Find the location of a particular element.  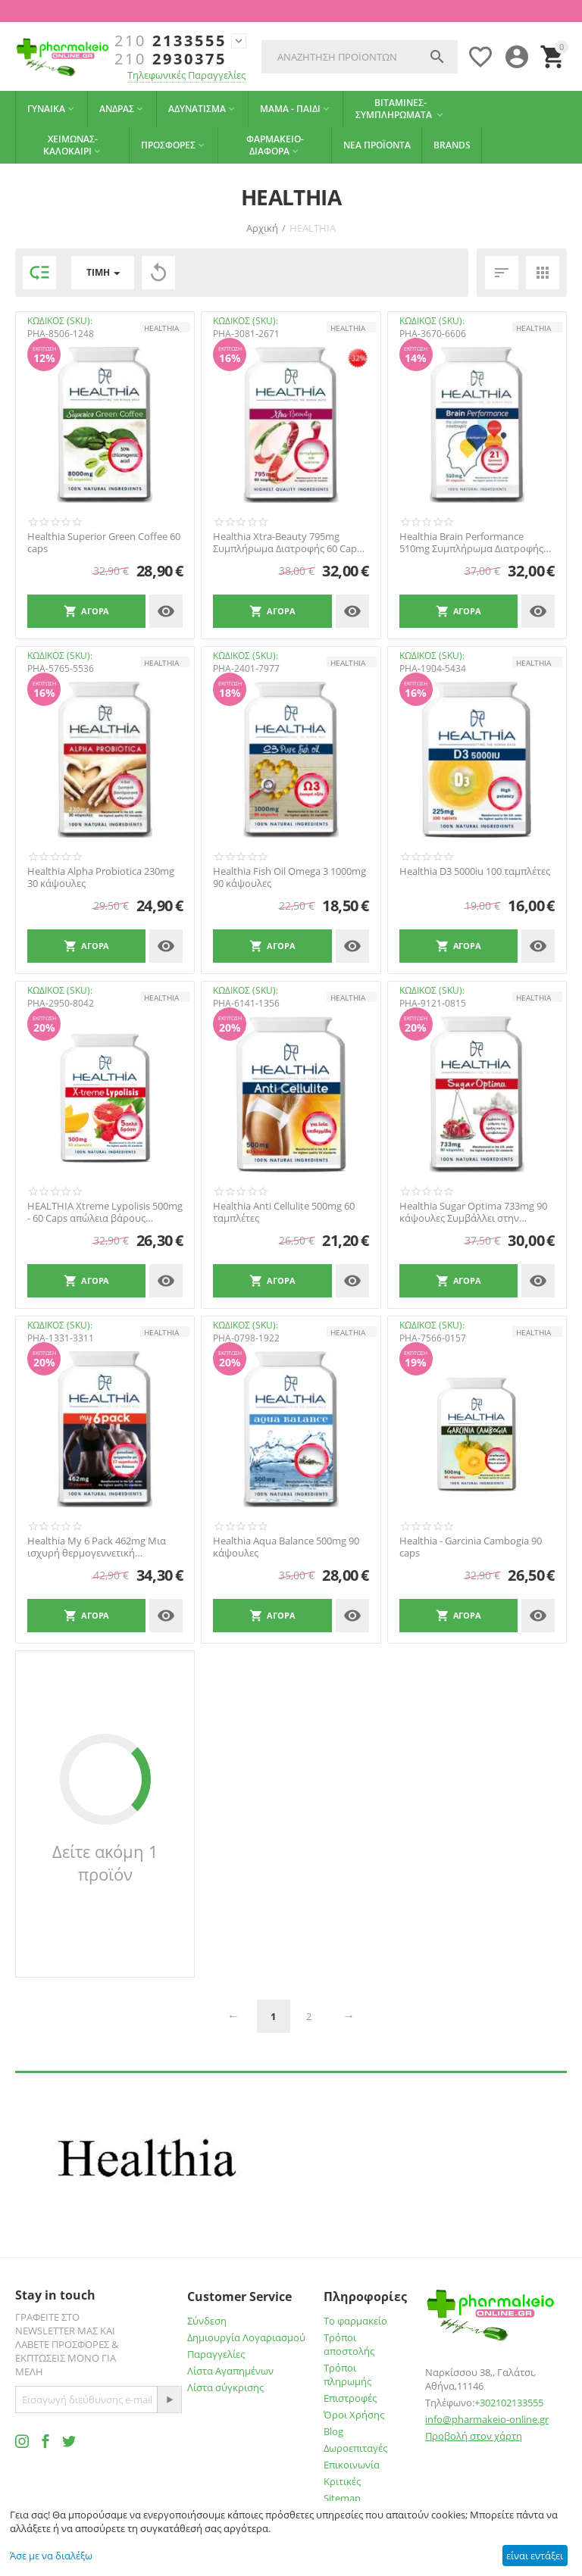

Σύνδεση is located at coordinates (207, 2321).